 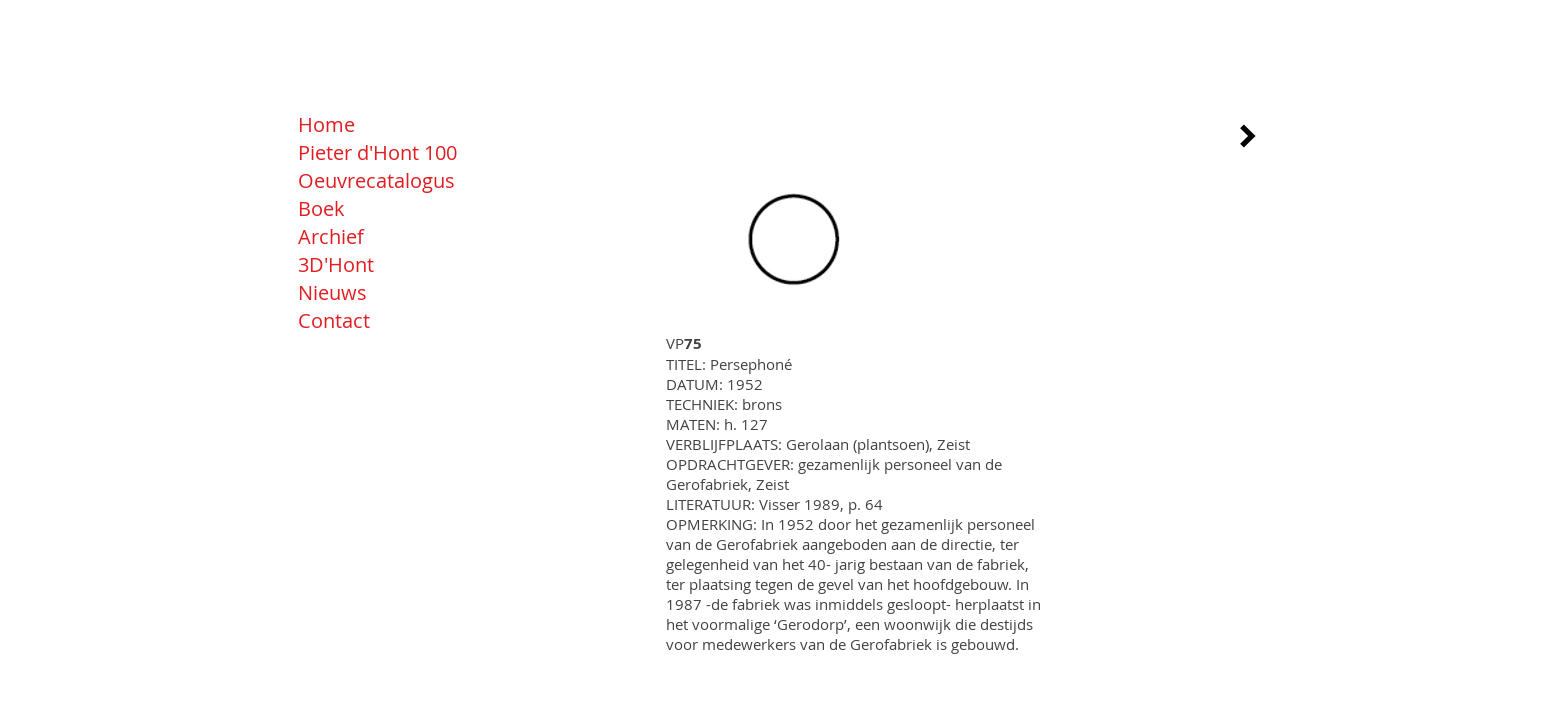 What do you see at coordinates (376, 180) in the screenshot?
I see `Oeuvrecatalogus` at bounding box center [376, 180].